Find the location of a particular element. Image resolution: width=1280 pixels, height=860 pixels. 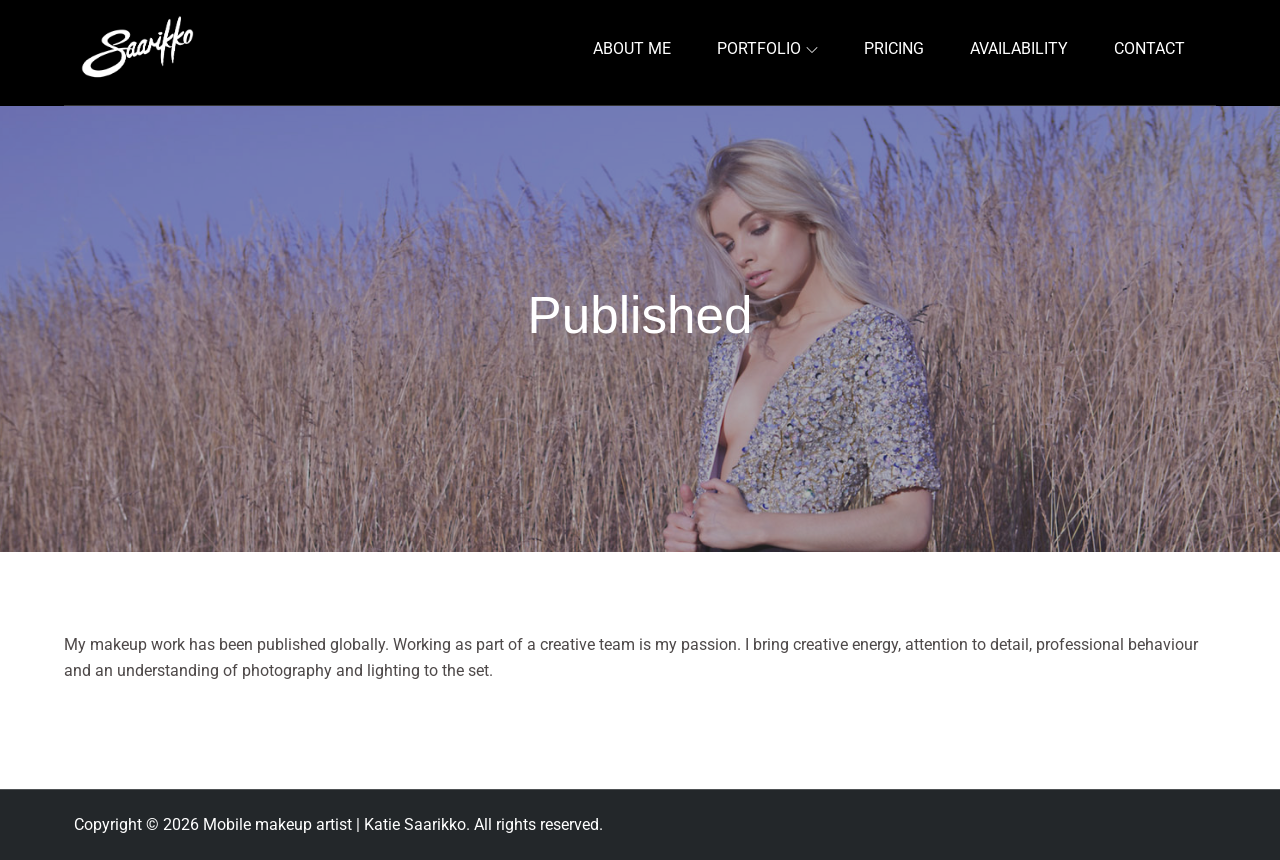

Mobile makeup artist | Katie Saarikko is located at coordinates (334, 824).